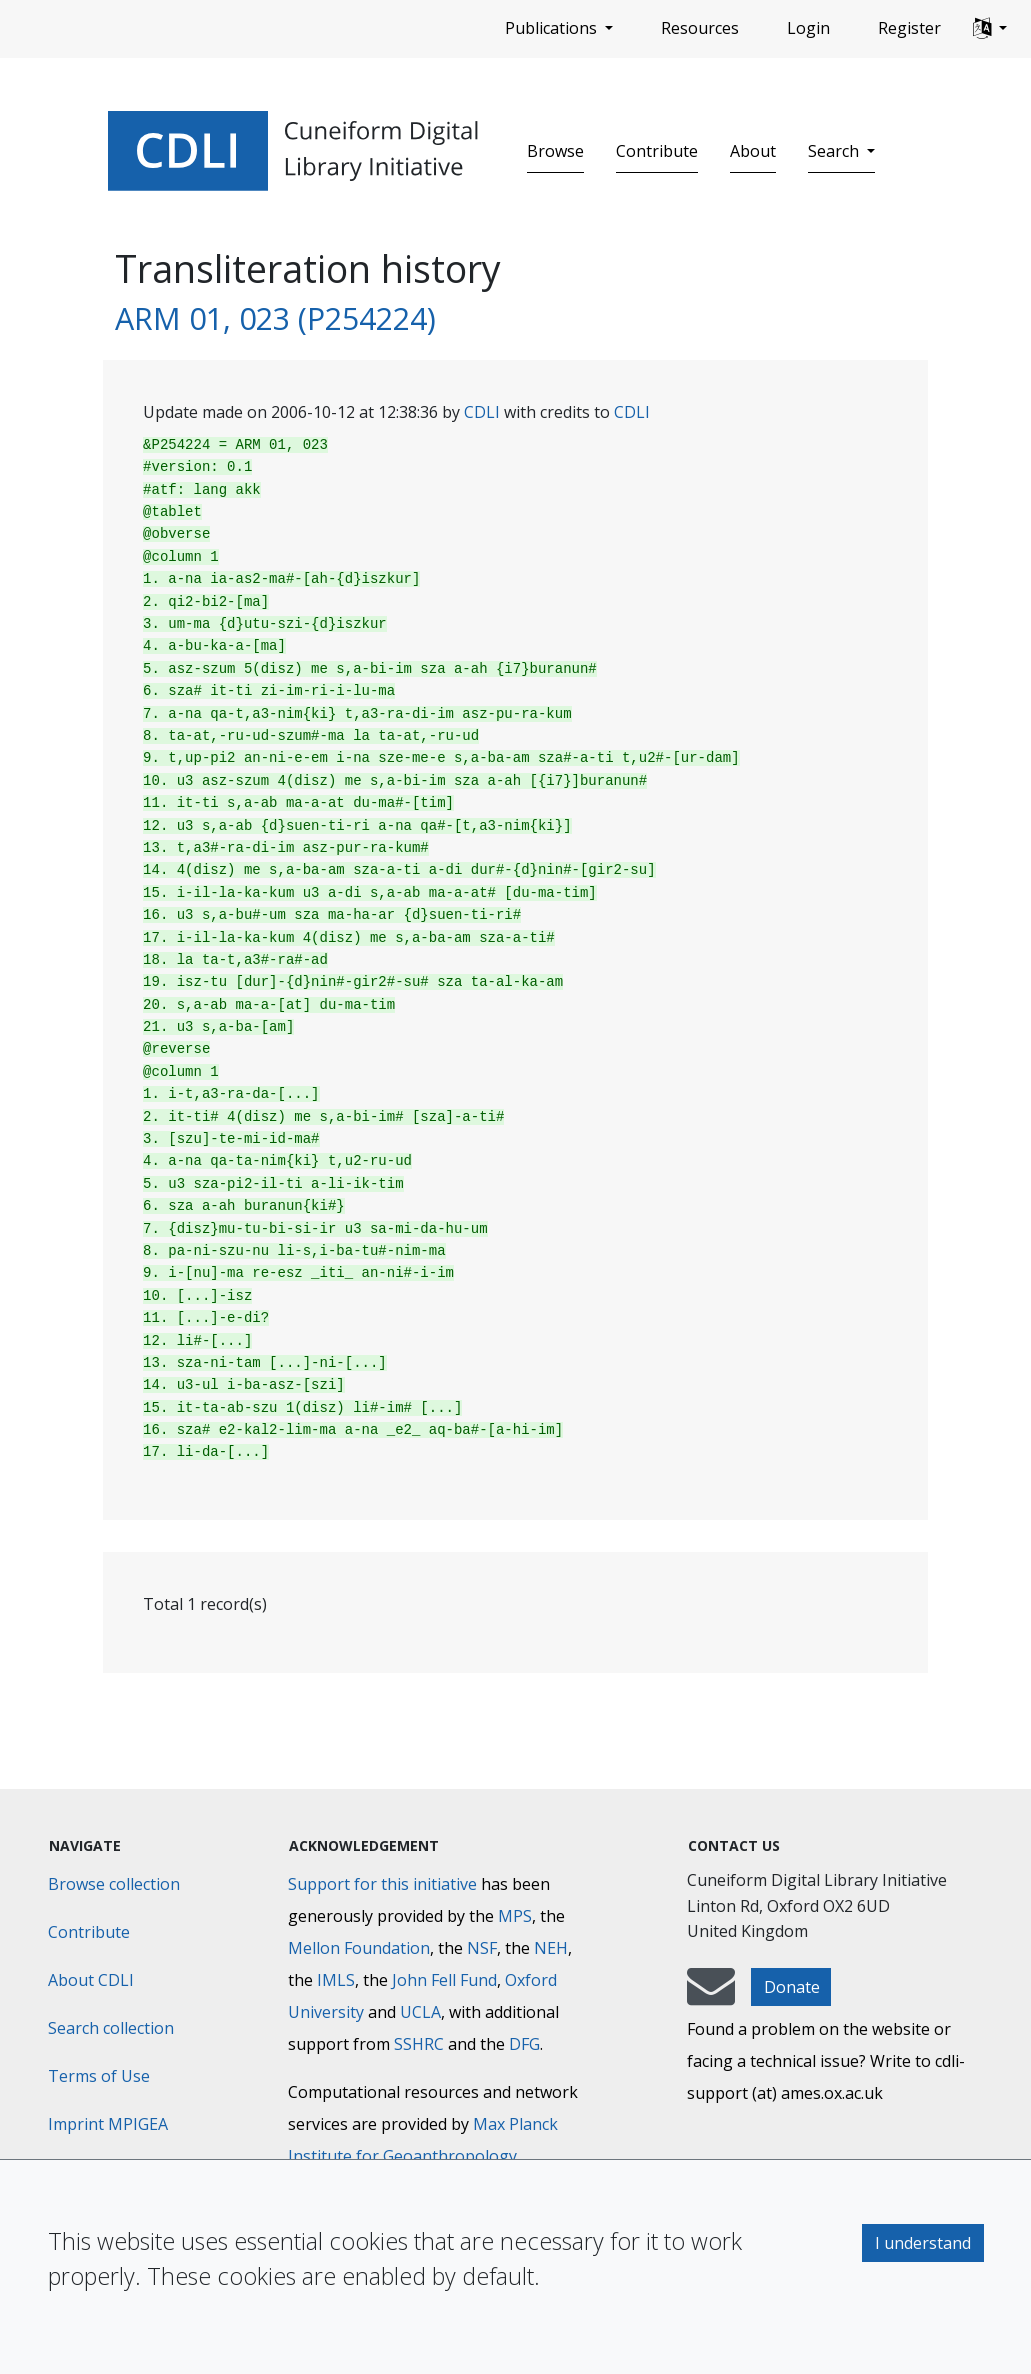 This screenshot has width=1031, height=2374. I want to click on Donate [button], so click(792, 1987).